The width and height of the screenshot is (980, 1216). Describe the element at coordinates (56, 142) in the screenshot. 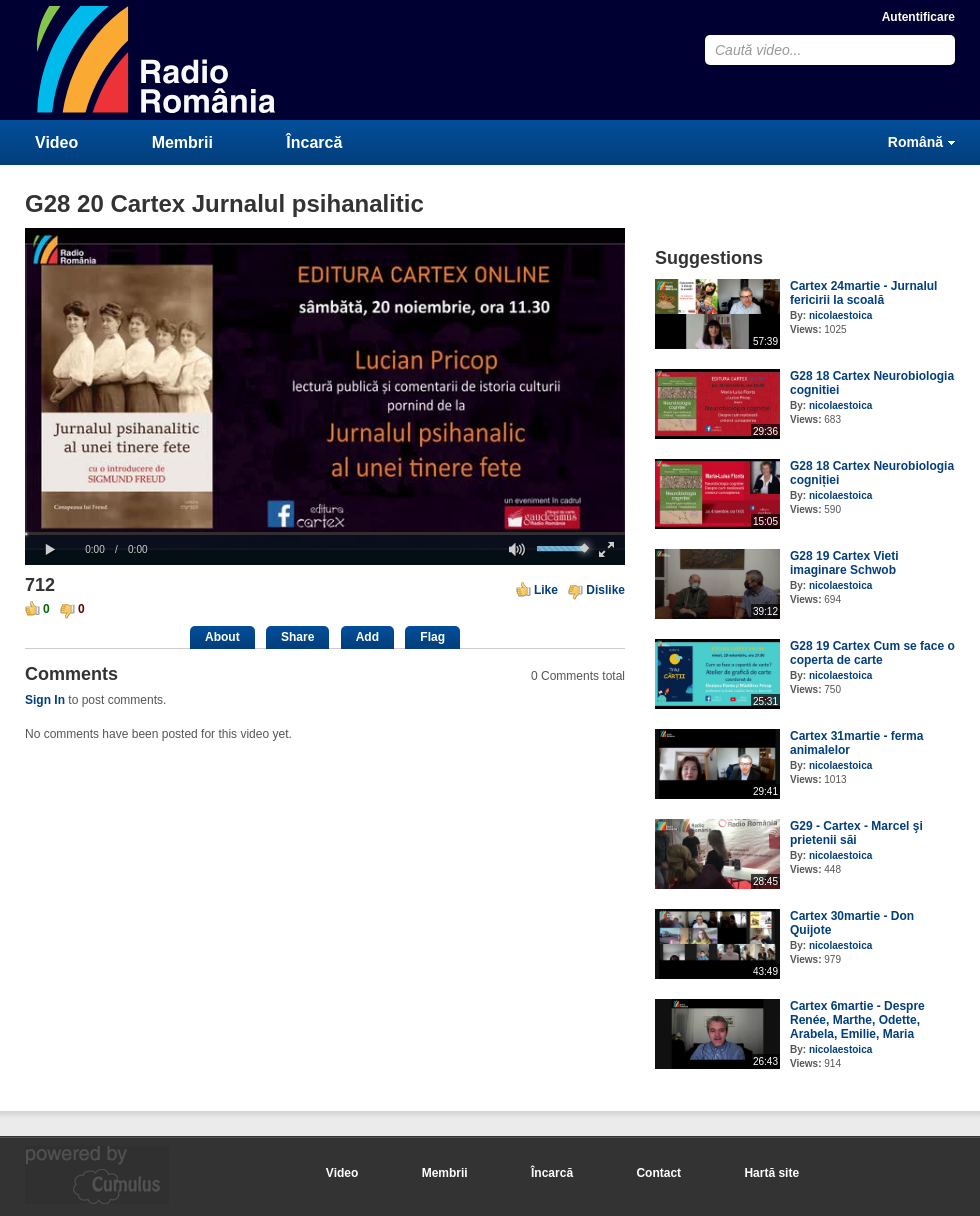

I see `Video` at that location.